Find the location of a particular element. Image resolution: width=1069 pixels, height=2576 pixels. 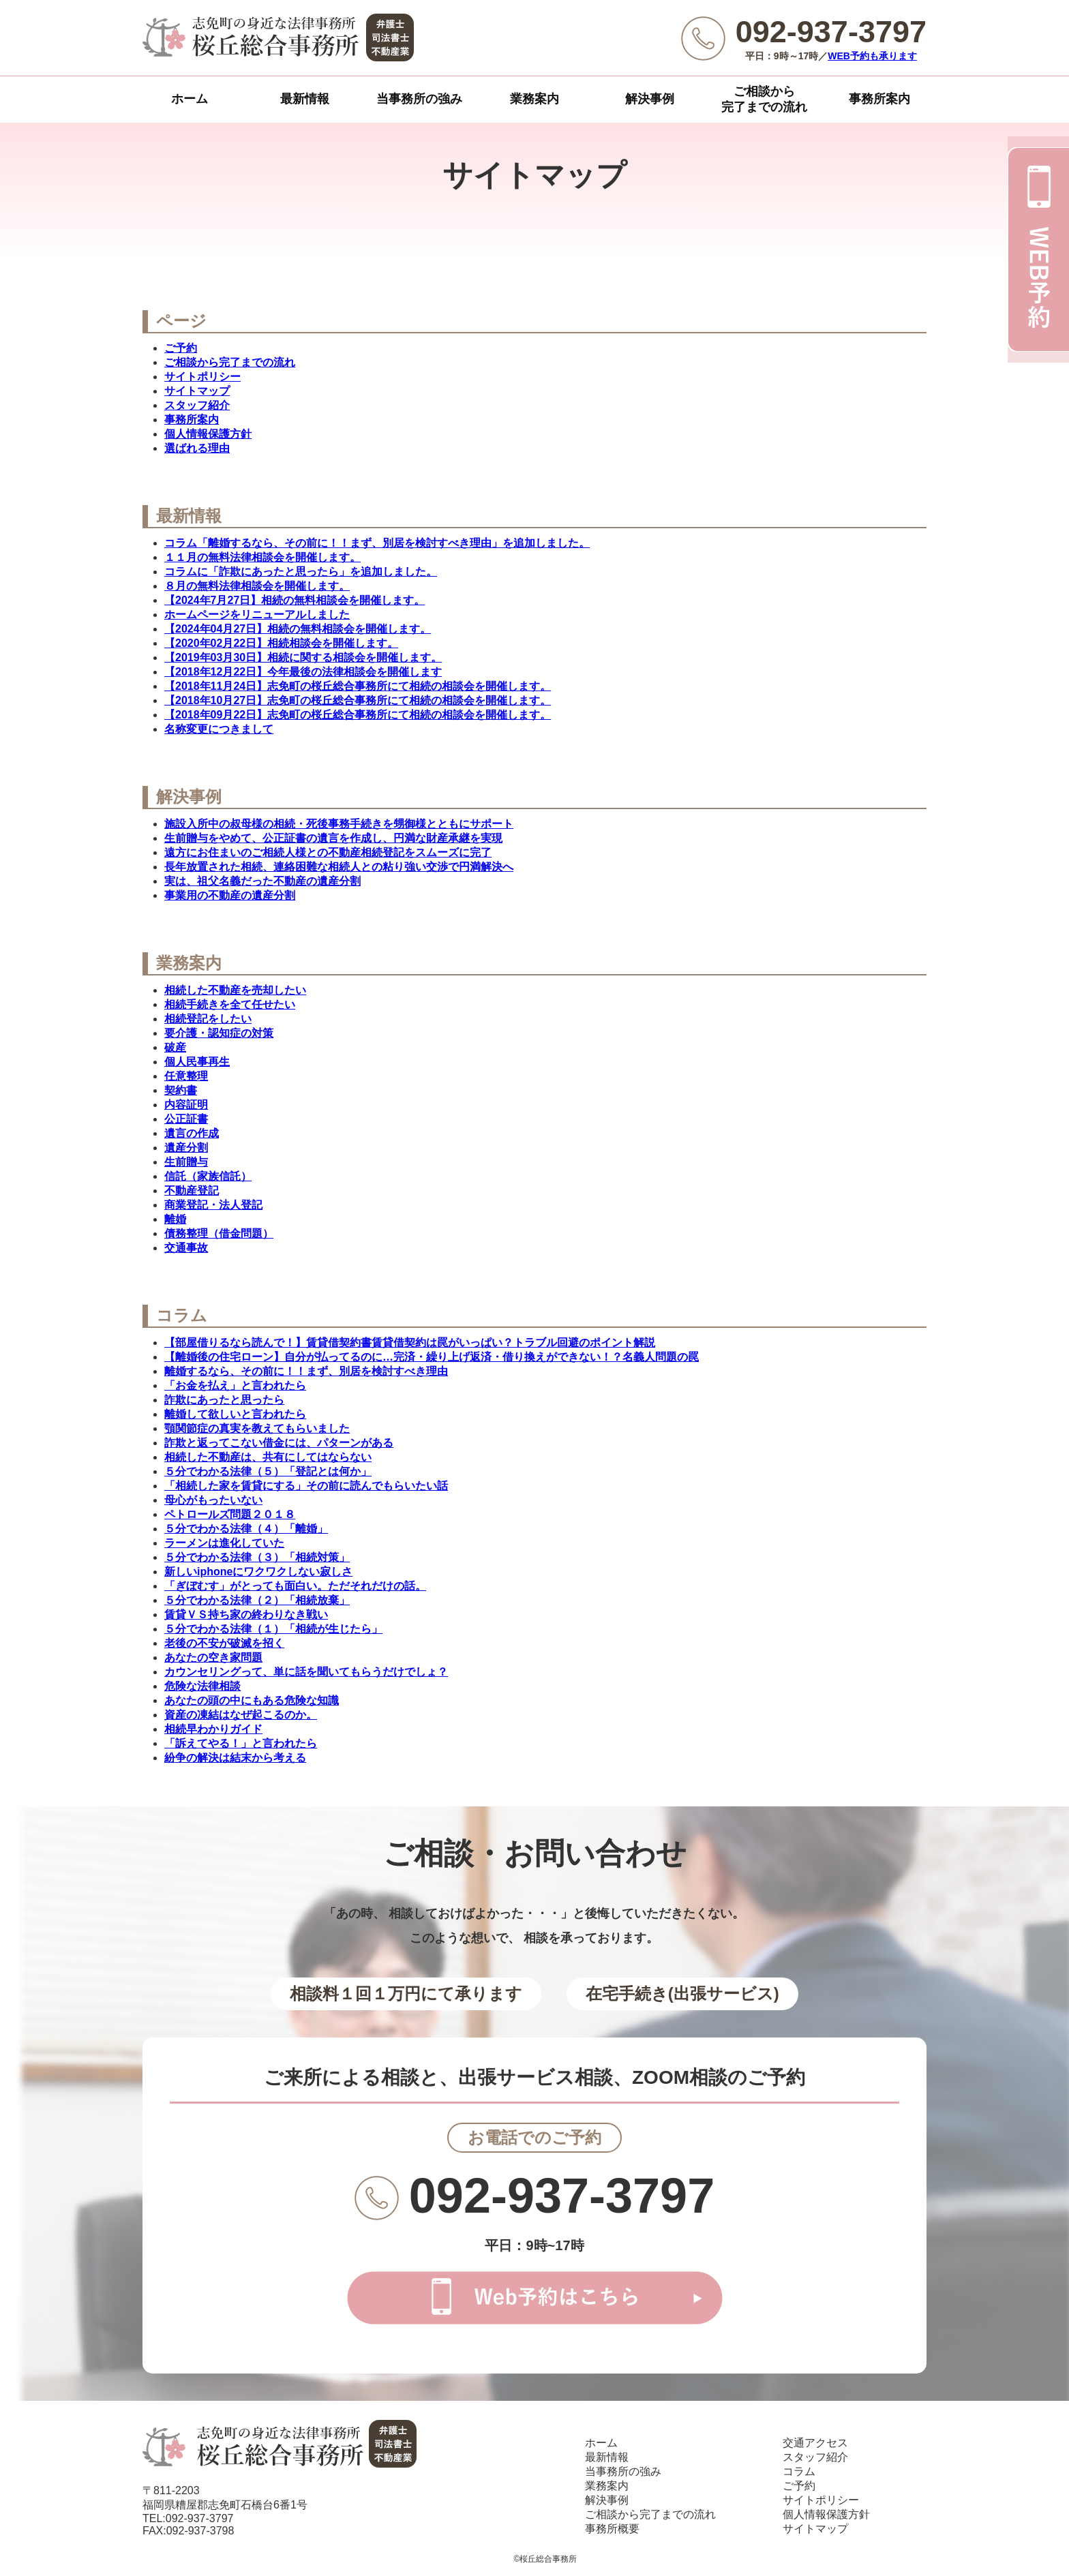

５分でわかる法律（３）「相続対策」 is located at coordinates (257, 1557).